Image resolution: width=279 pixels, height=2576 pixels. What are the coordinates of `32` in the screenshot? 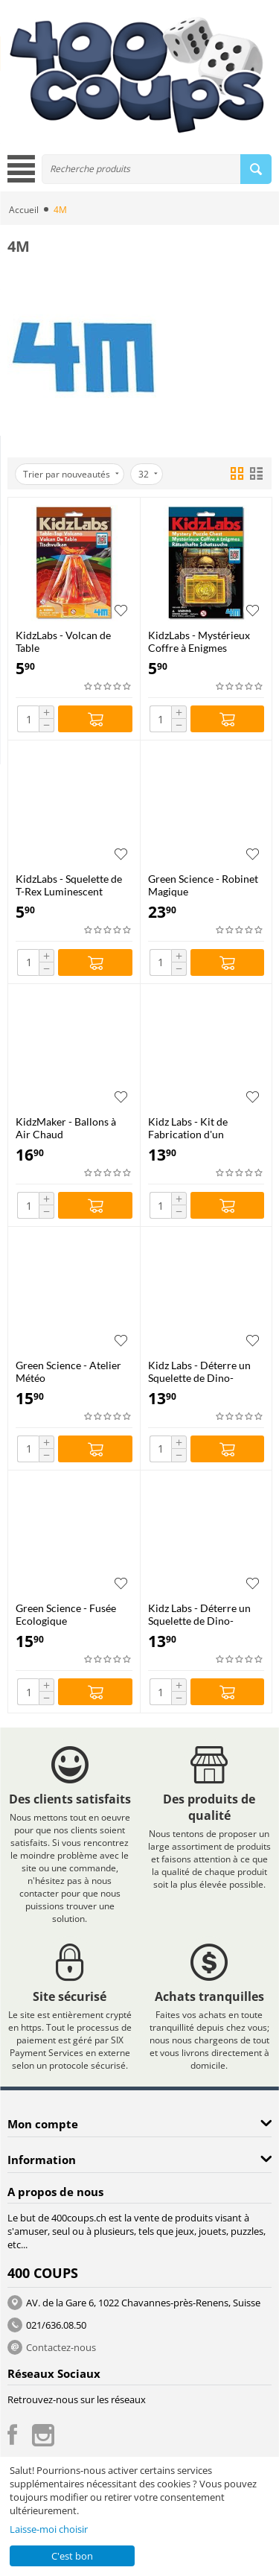 It's located at (148, 474).